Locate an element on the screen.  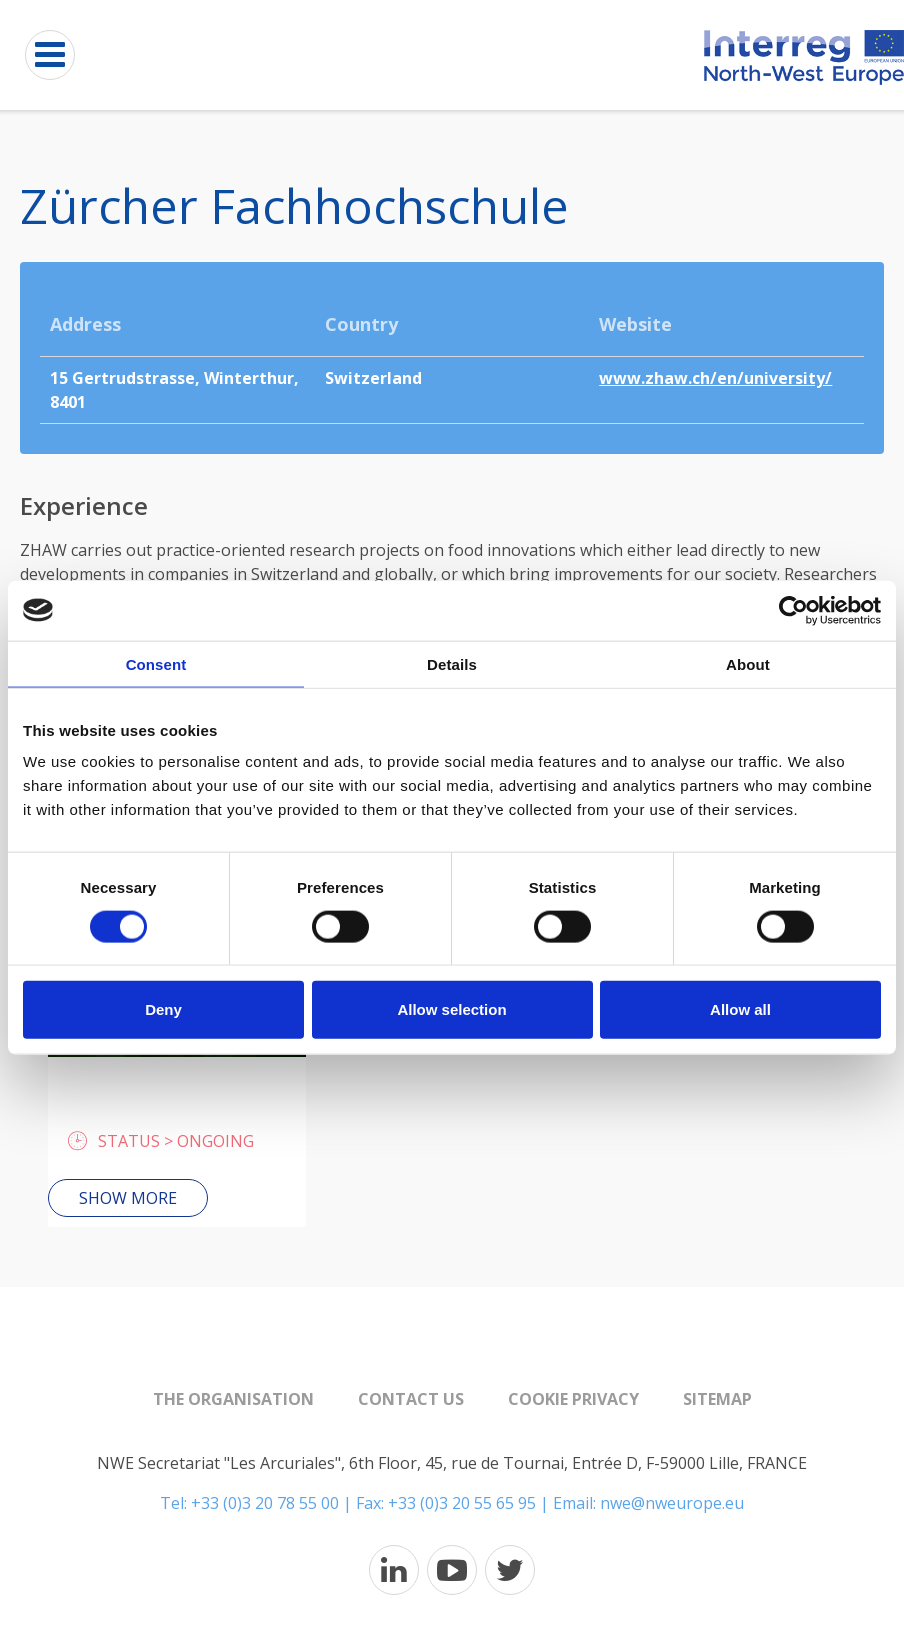
+33 (0)3 20 78 55 00 is located at coordinates (265, 1503).